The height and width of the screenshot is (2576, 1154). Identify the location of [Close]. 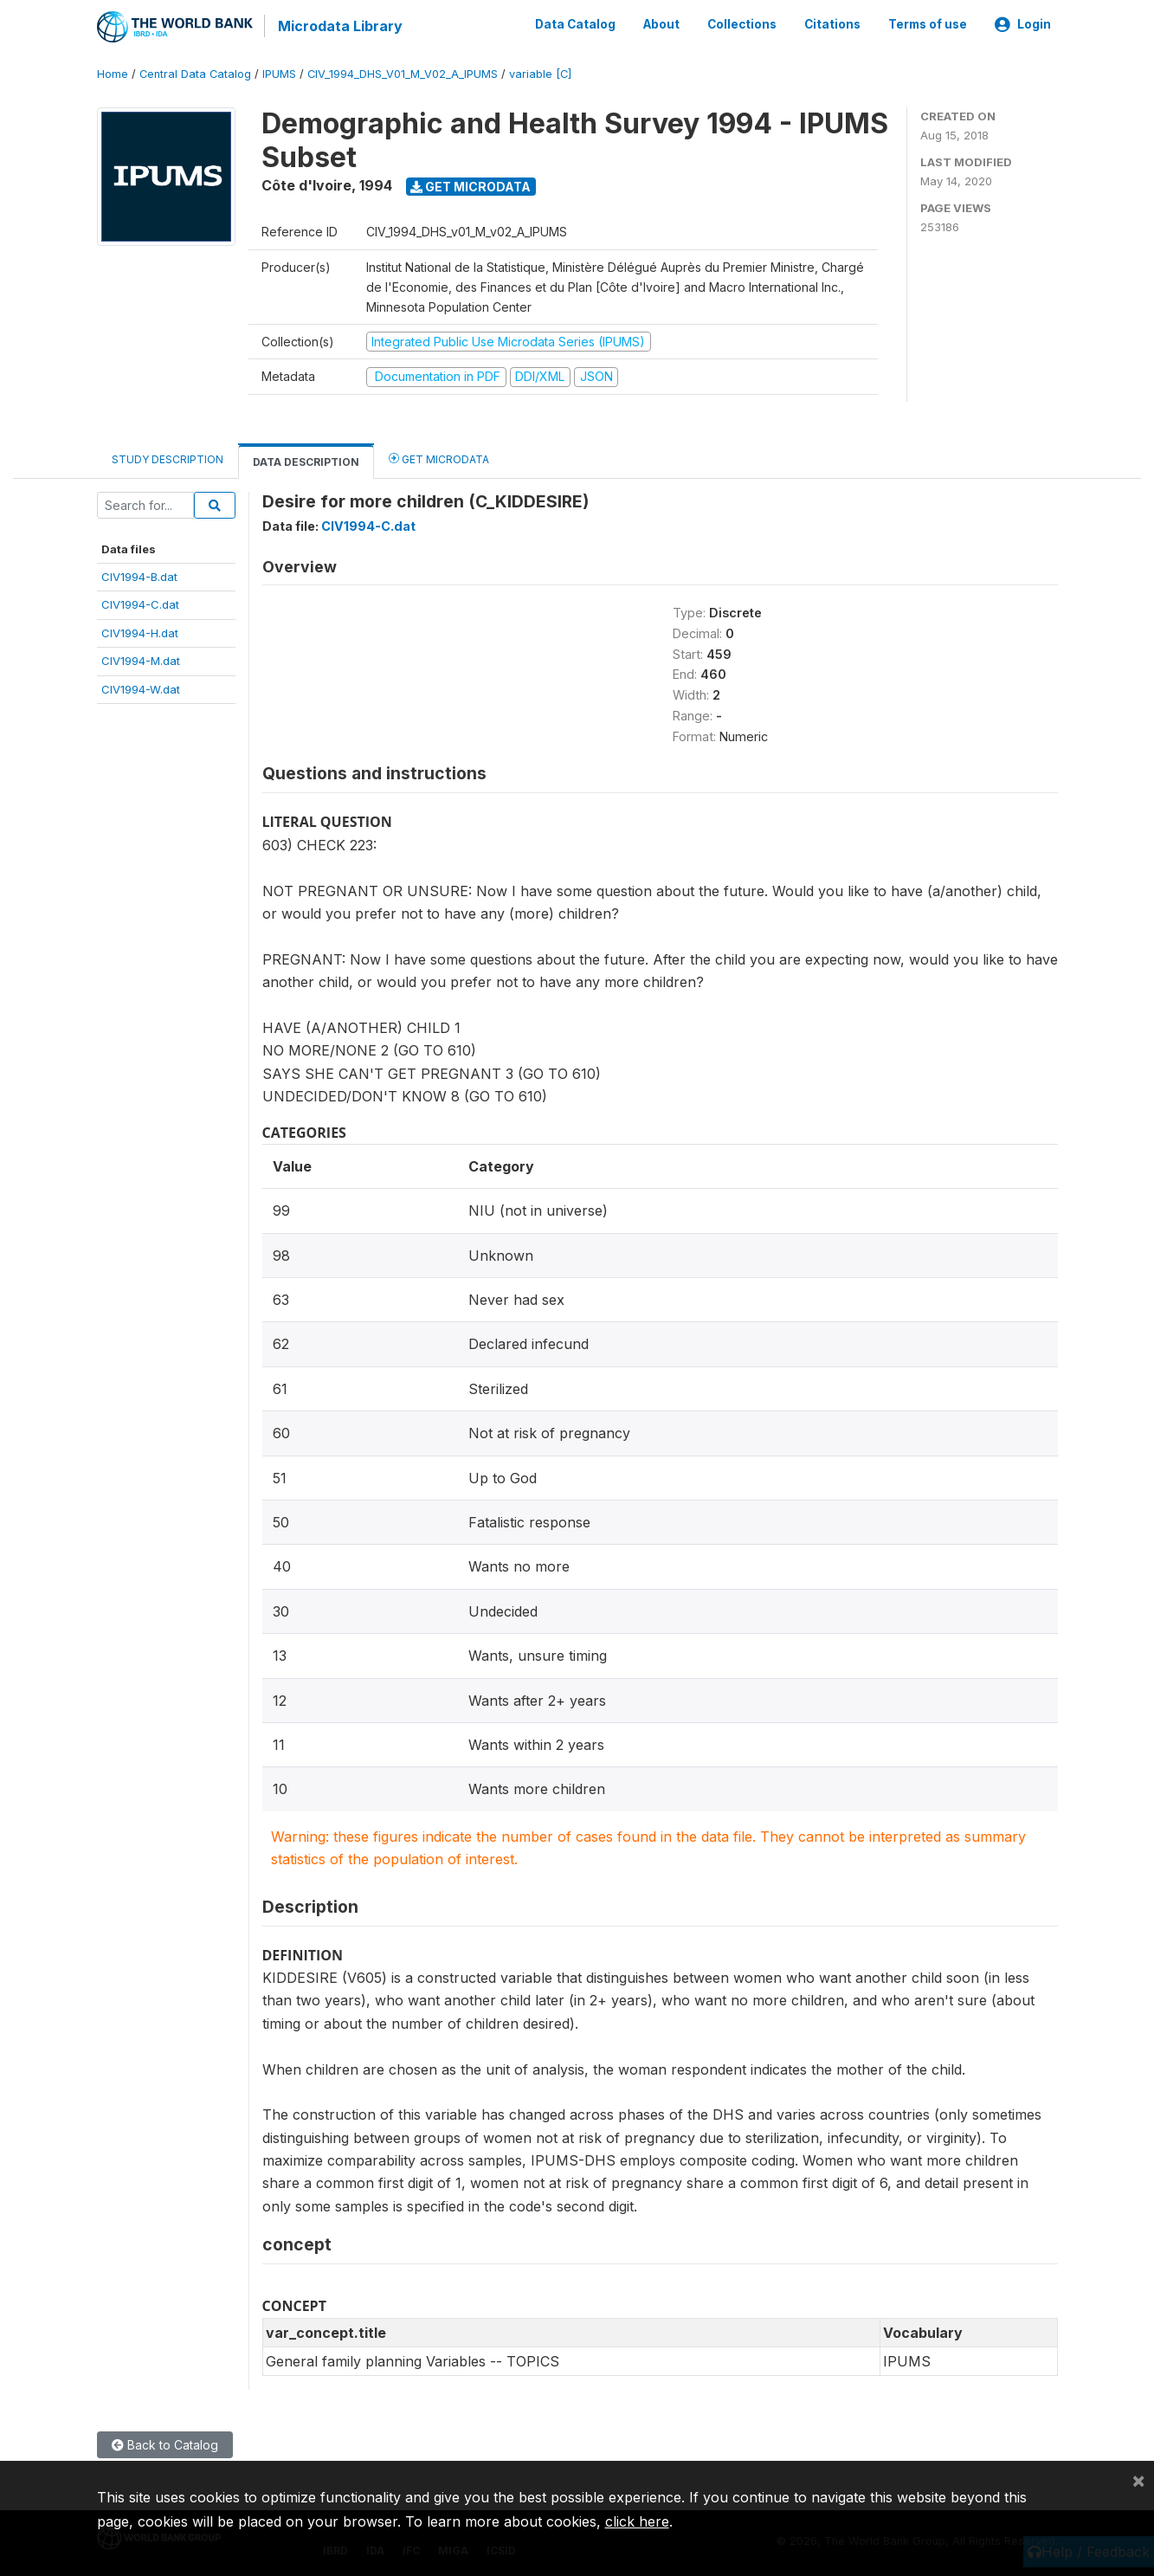
(1138, 2479).